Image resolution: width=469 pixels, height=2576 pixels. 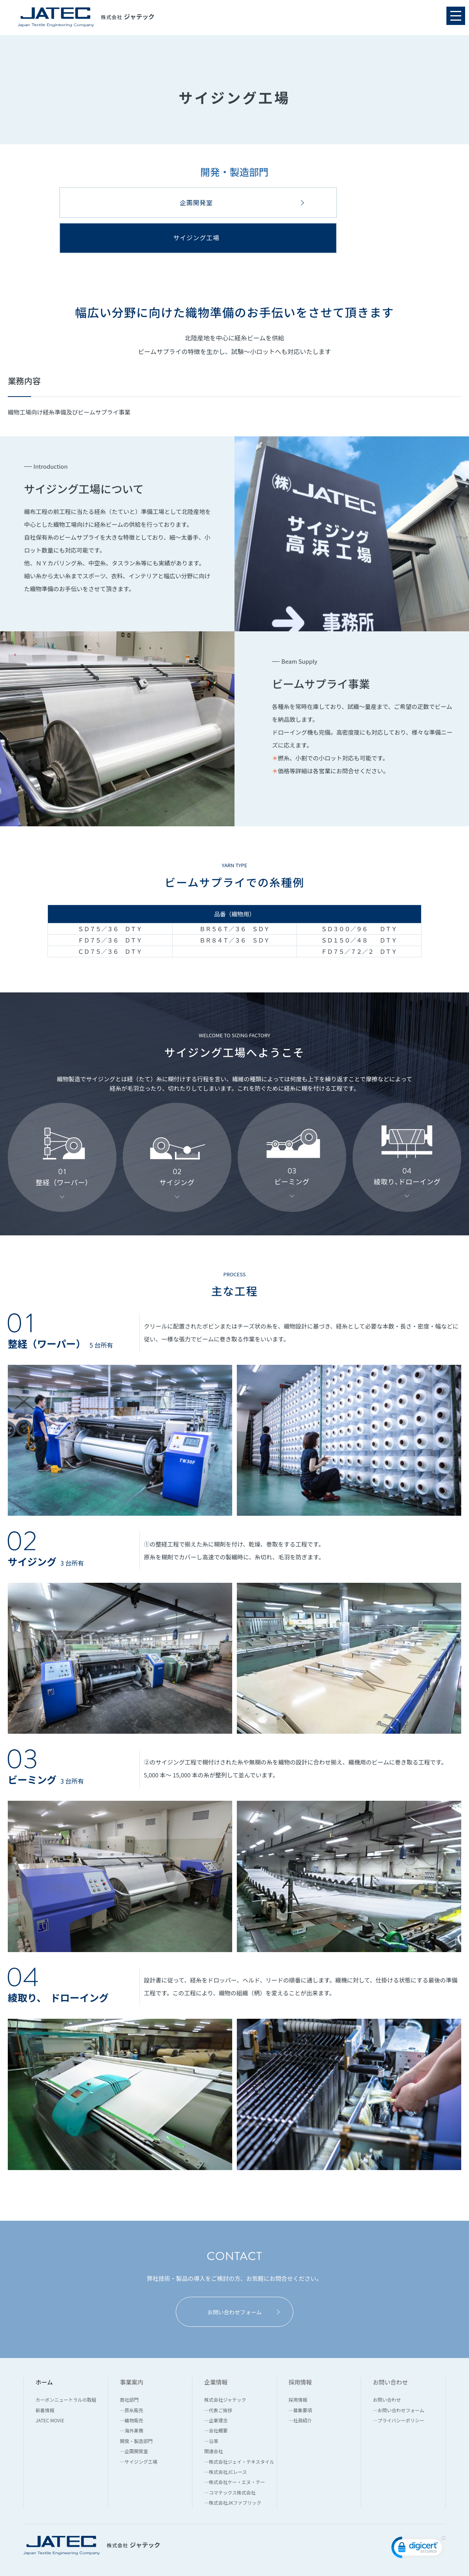 I want to click on 新着情報, so click(x=44, y=2376).